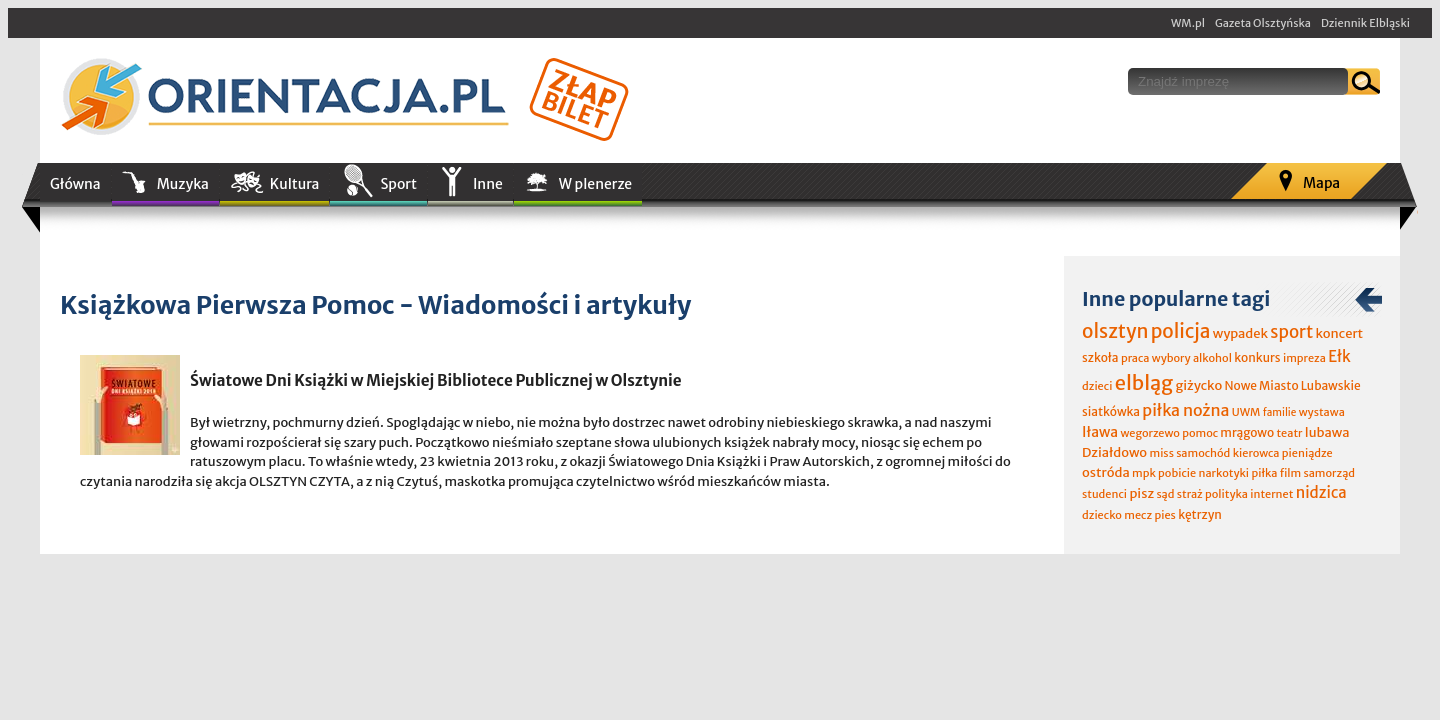  What do you see at coordinates (1100, 357) in the screenshot?
I see `szkoła` at bounding box center [1100, 357].